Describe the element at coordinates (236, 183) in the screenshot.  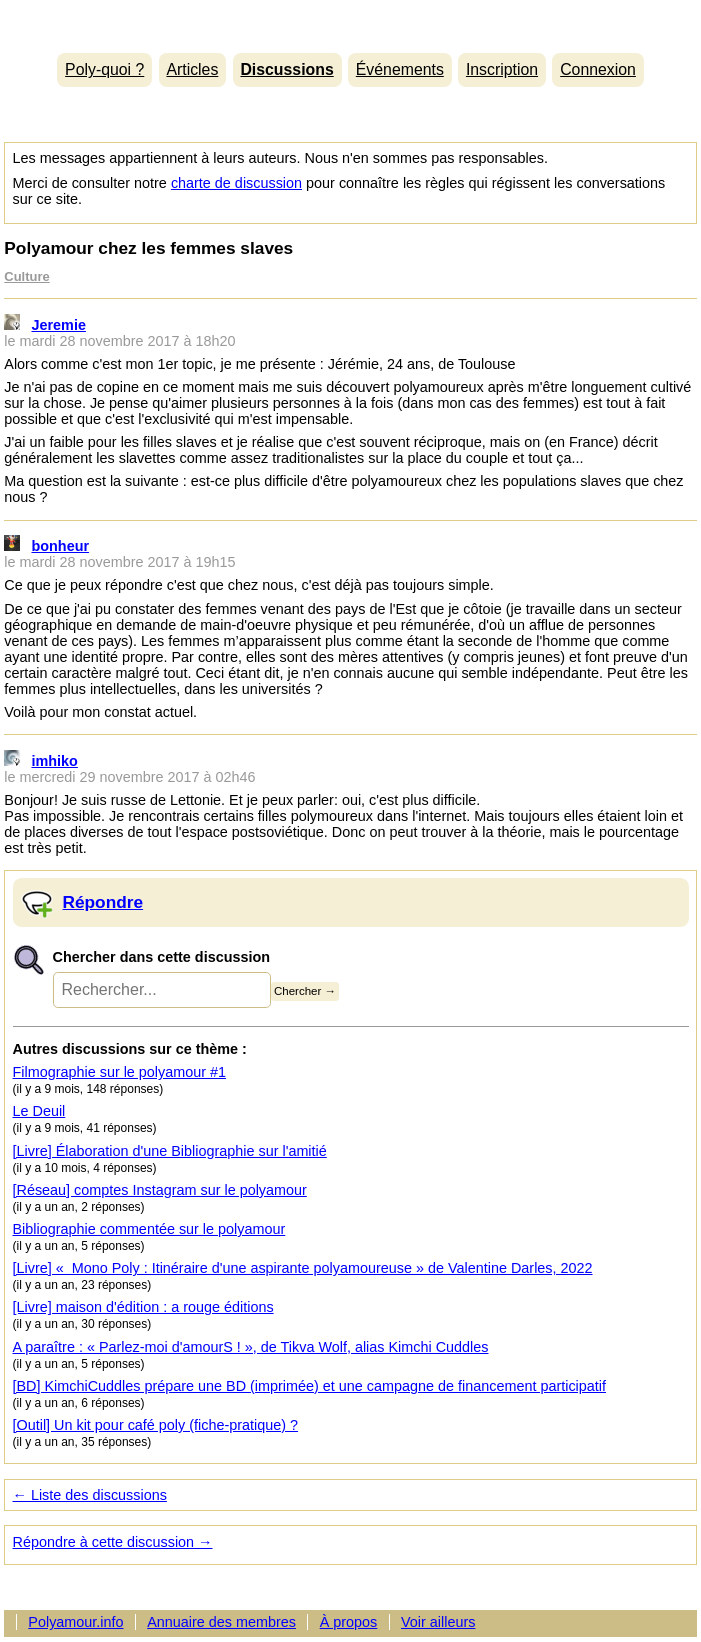
I see `charte de discussion` at that location.